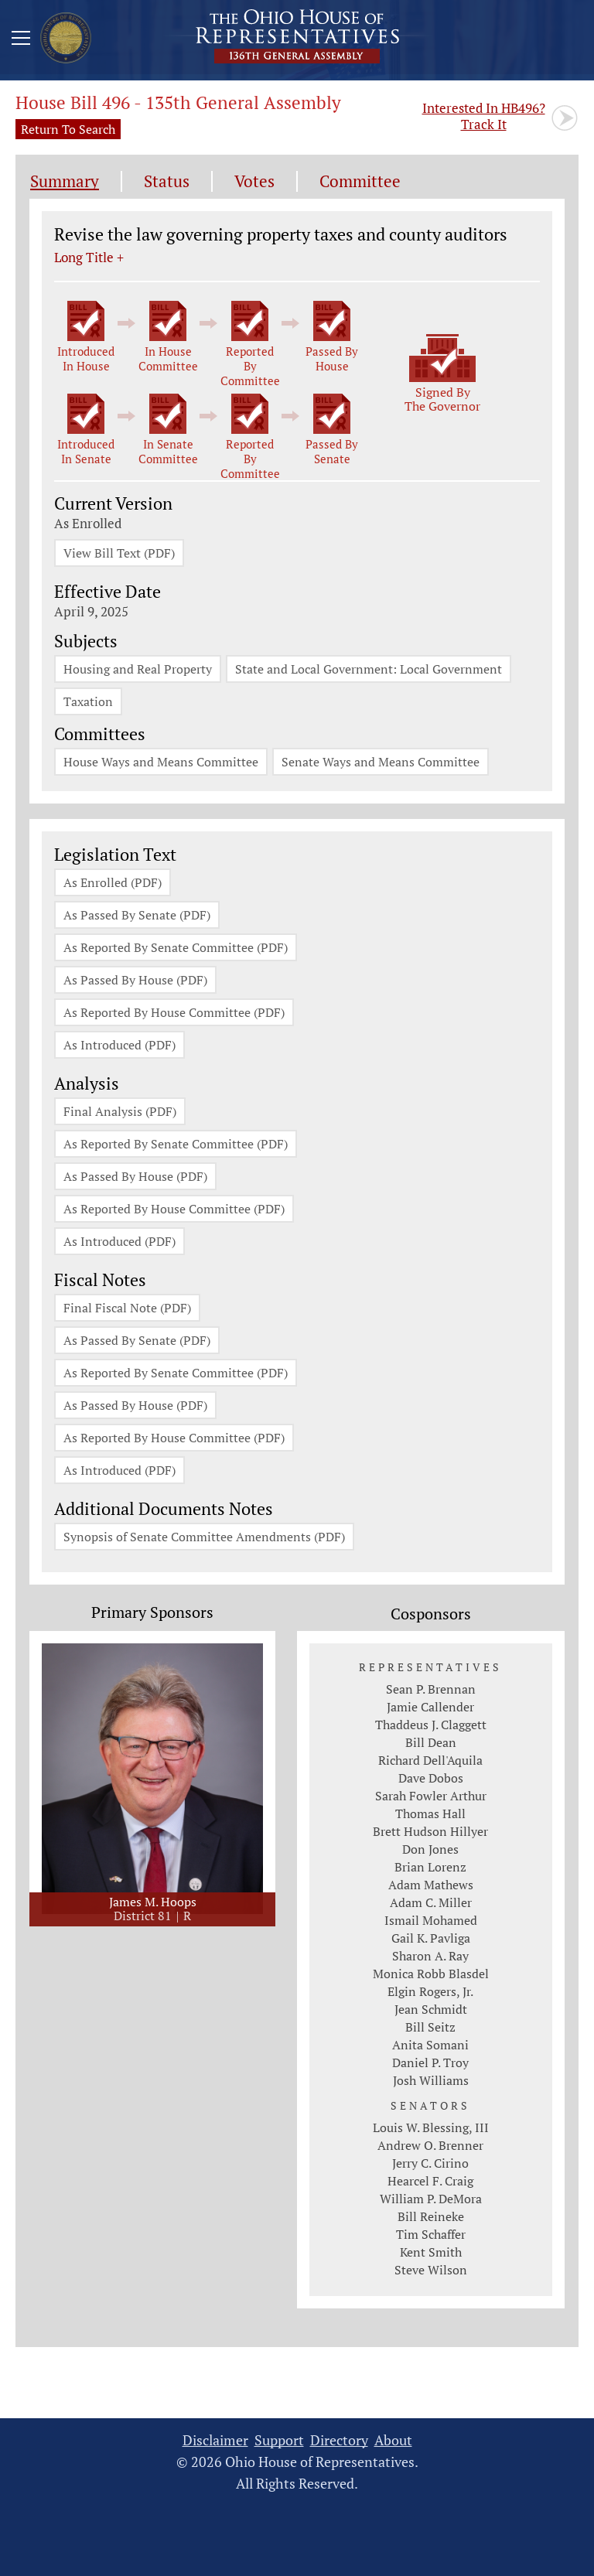 This screenshot has width=594, height=2576. Describe the element at coordinates (431, 1974) in the screenshot. I see `Monica Robb Blasdel` at that location.